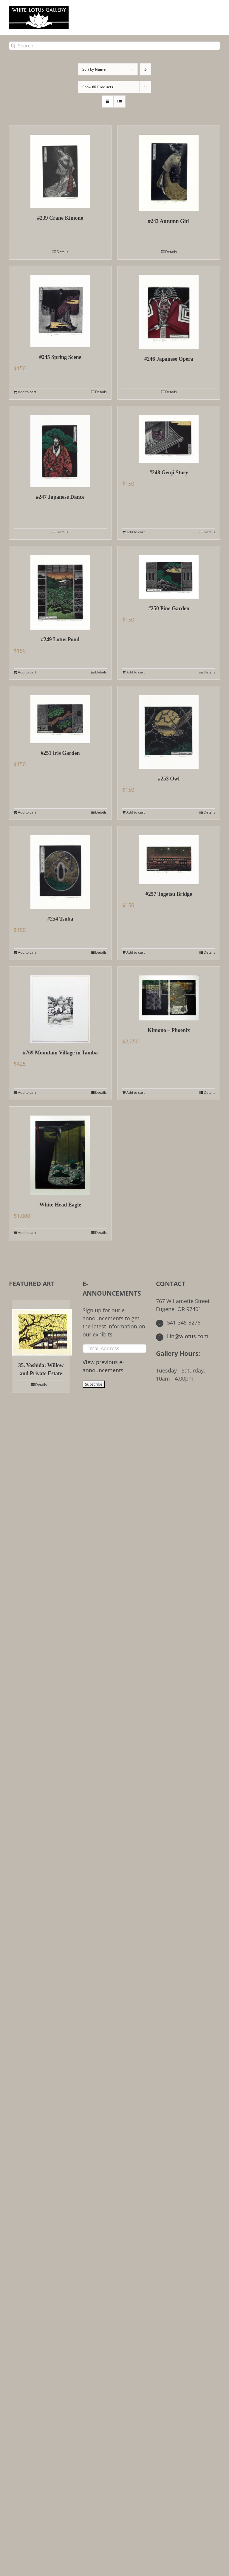 The width and height of the screenshot is (229, 2576). I want to click on [View as list], so click(119, 101).